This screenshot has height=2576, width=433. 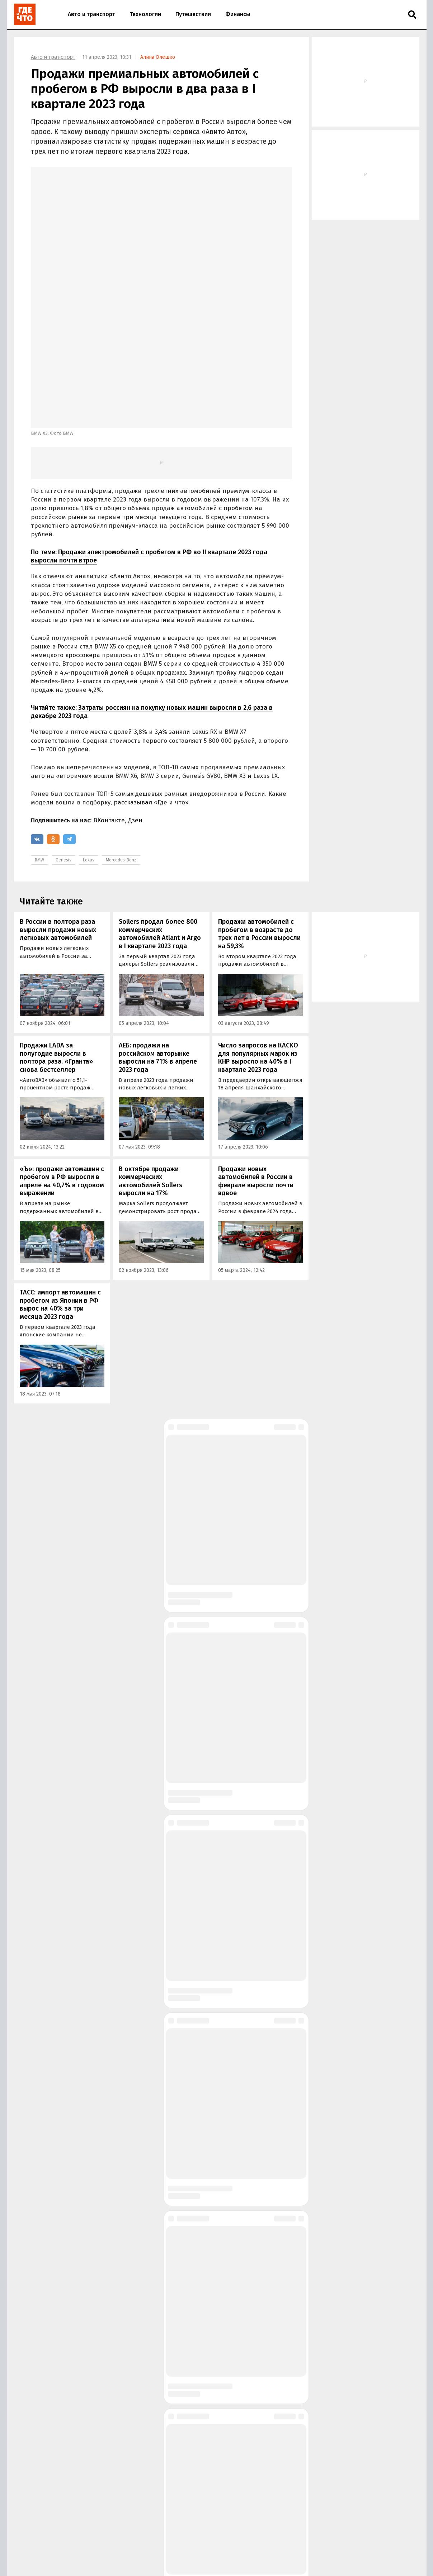 What do you see at coordinates (91, 14) in the screenshot?
I see `Авто и транспорт` at bounding box center [91, 14].